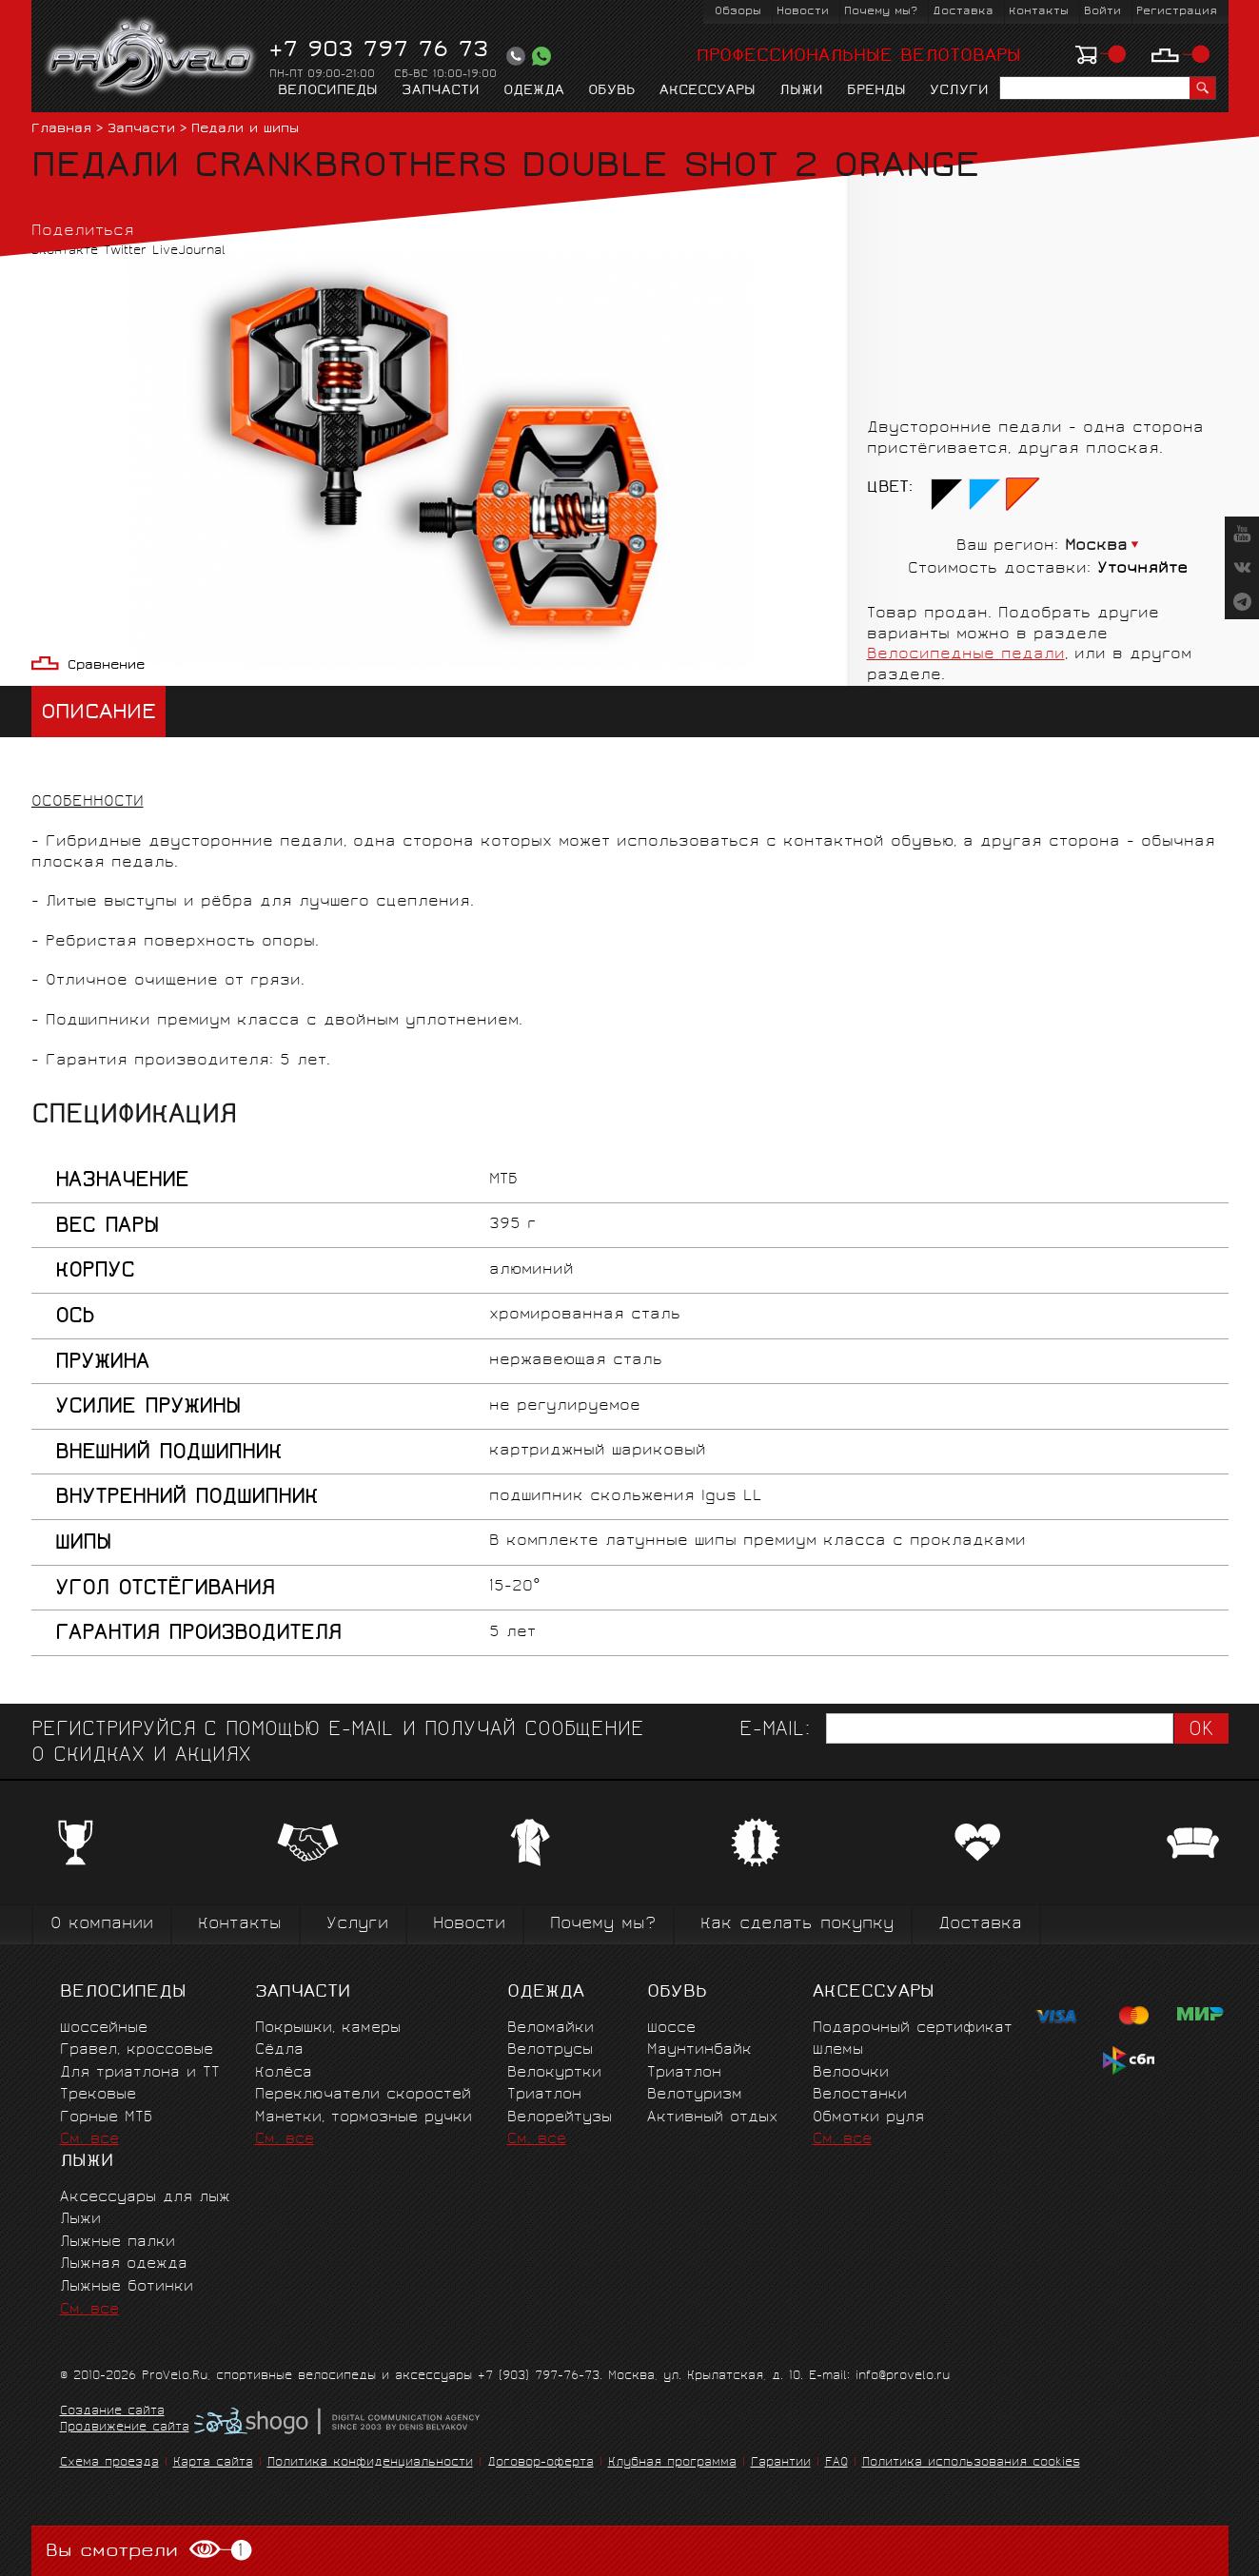  I want to click on Веломайки, so click(550, 2029).